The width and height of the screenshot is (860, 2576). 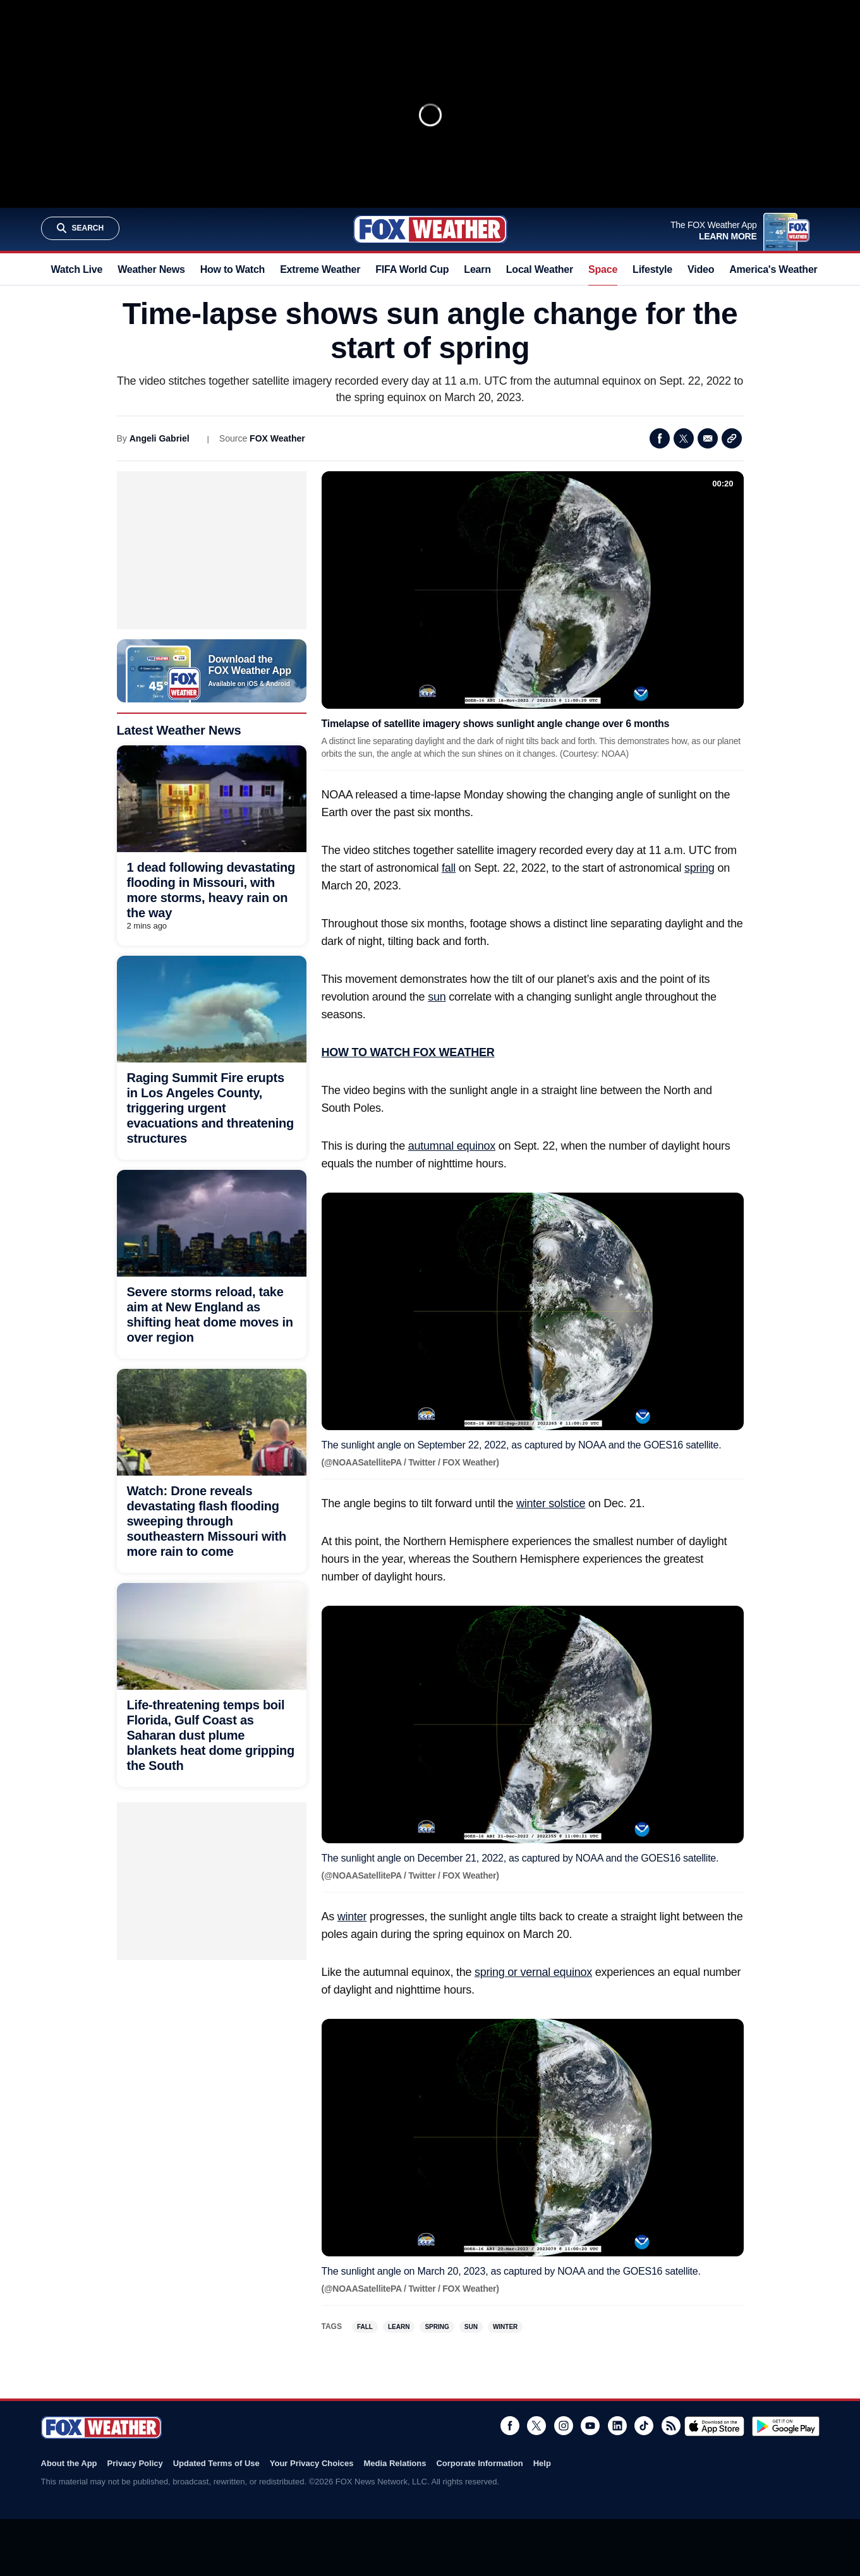 What do you see at coordinates (471, 2326) in the screenshot?
I see `Sun` at bounding box center [471, 2326].